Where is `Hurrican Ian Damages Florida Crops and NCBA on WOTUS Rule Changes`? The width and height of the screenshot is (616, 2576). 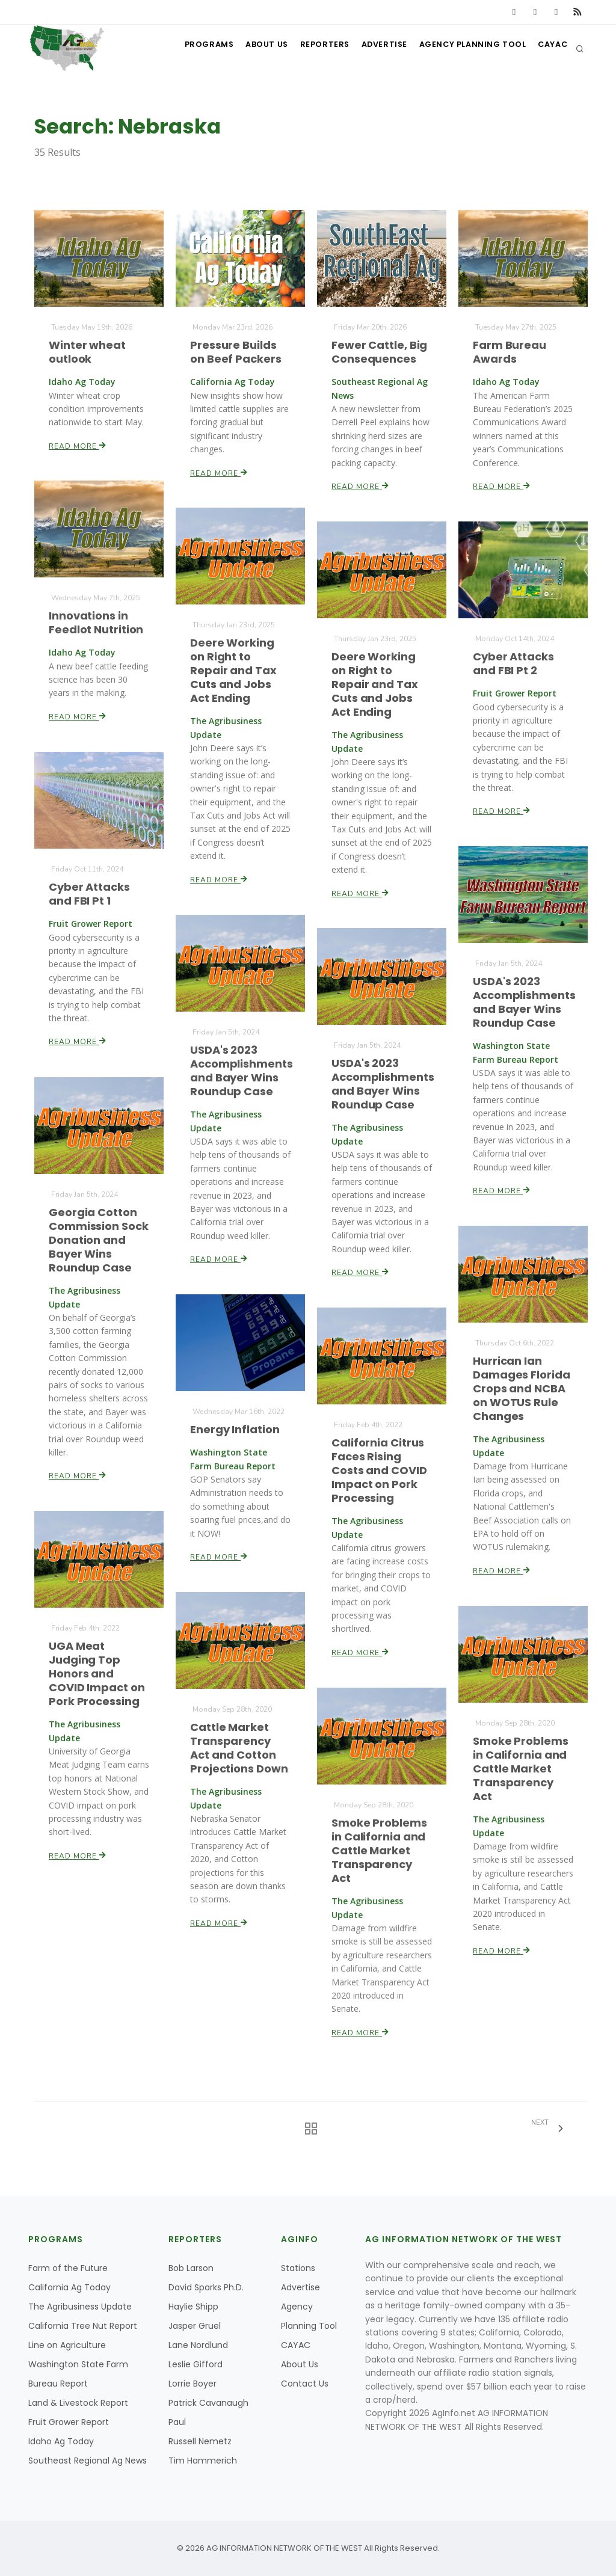 Hurrican Ian Damages Florida Crops and NCBA on WOTUS Rule Changes is located at coordinates (521, 1389).